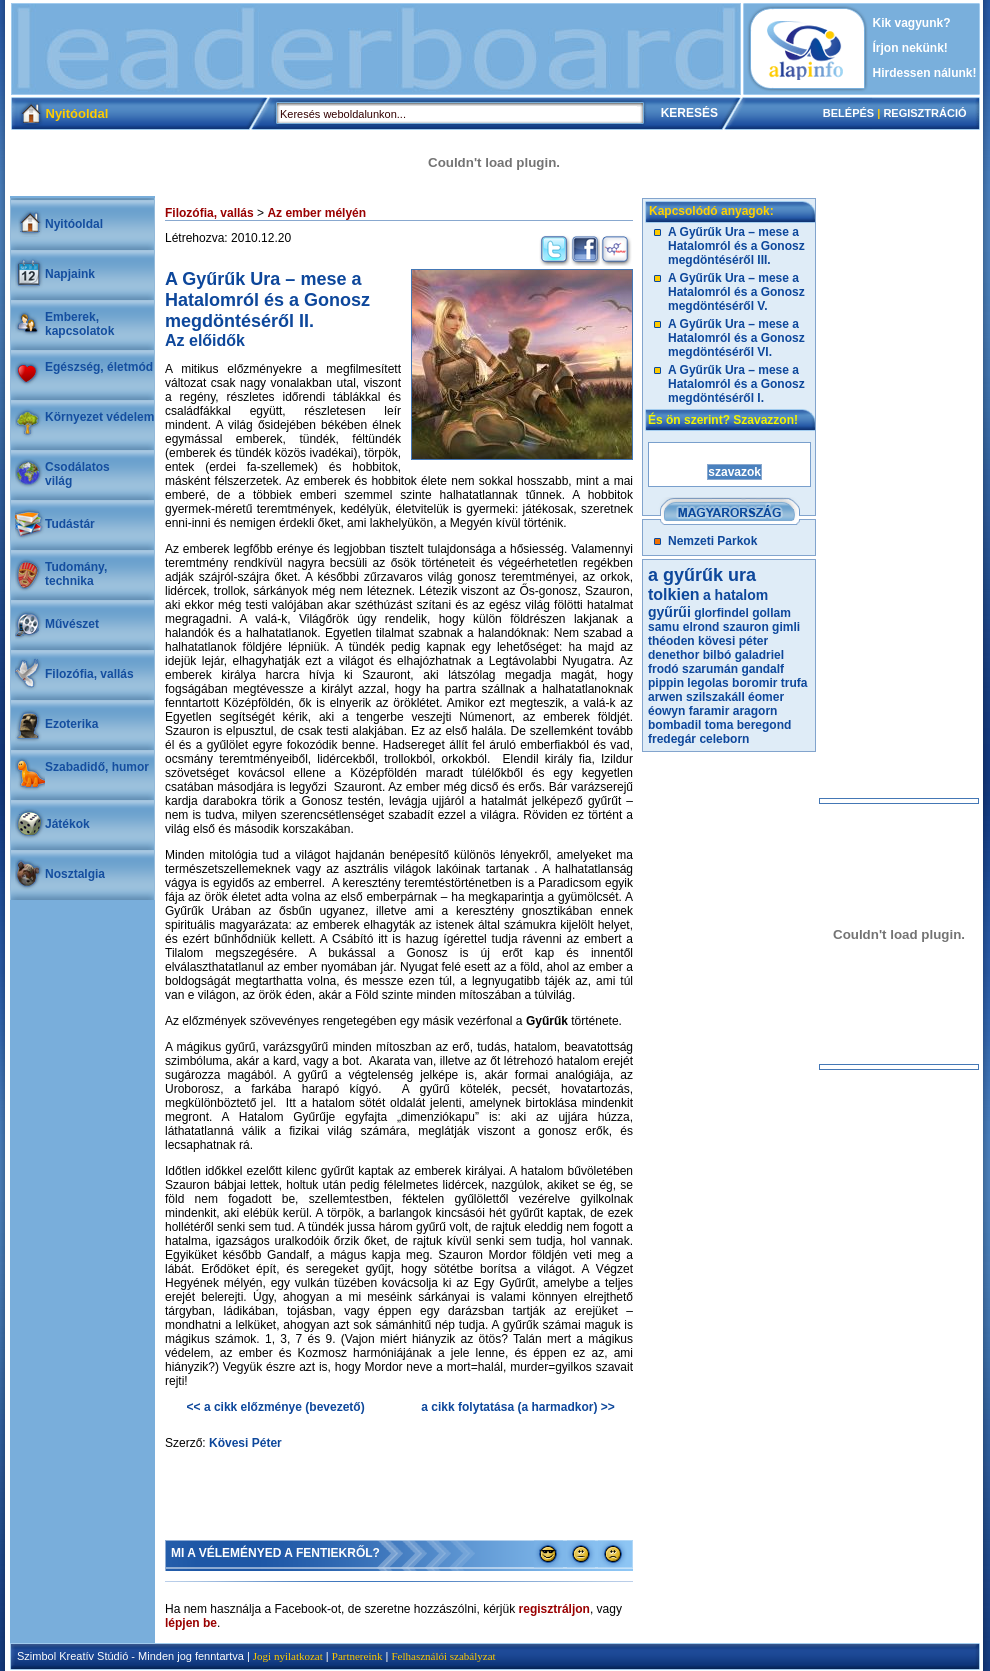 The image size is (990, 1671). I want to click on Kövesi Péter, so click(245, 1443).